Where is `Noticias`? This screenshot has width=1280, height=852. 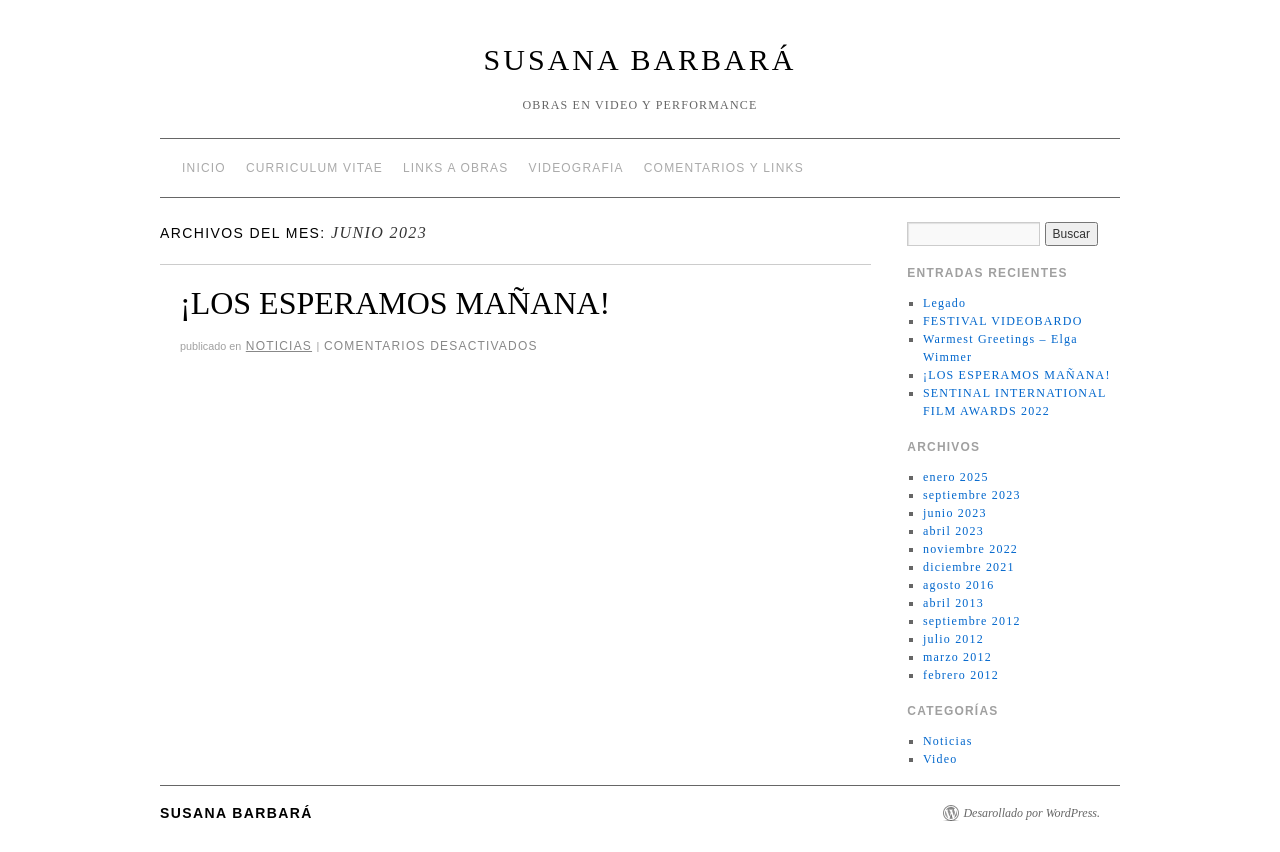
Noticias is located at coordinates (279, 346).